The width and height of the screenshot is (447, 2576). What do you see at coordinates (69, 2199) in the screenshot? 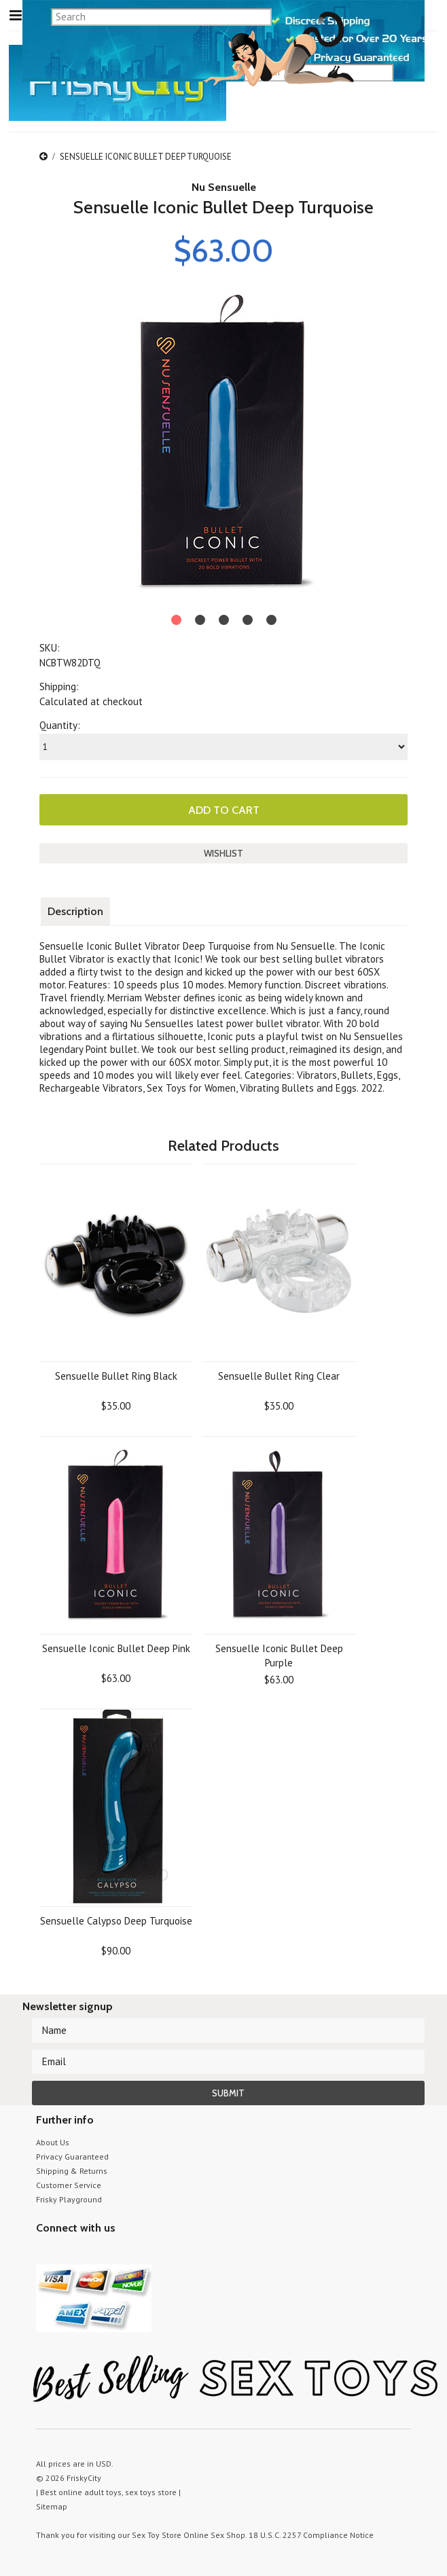
I see `Frisky Playground` at bounding box center [69, 2199].